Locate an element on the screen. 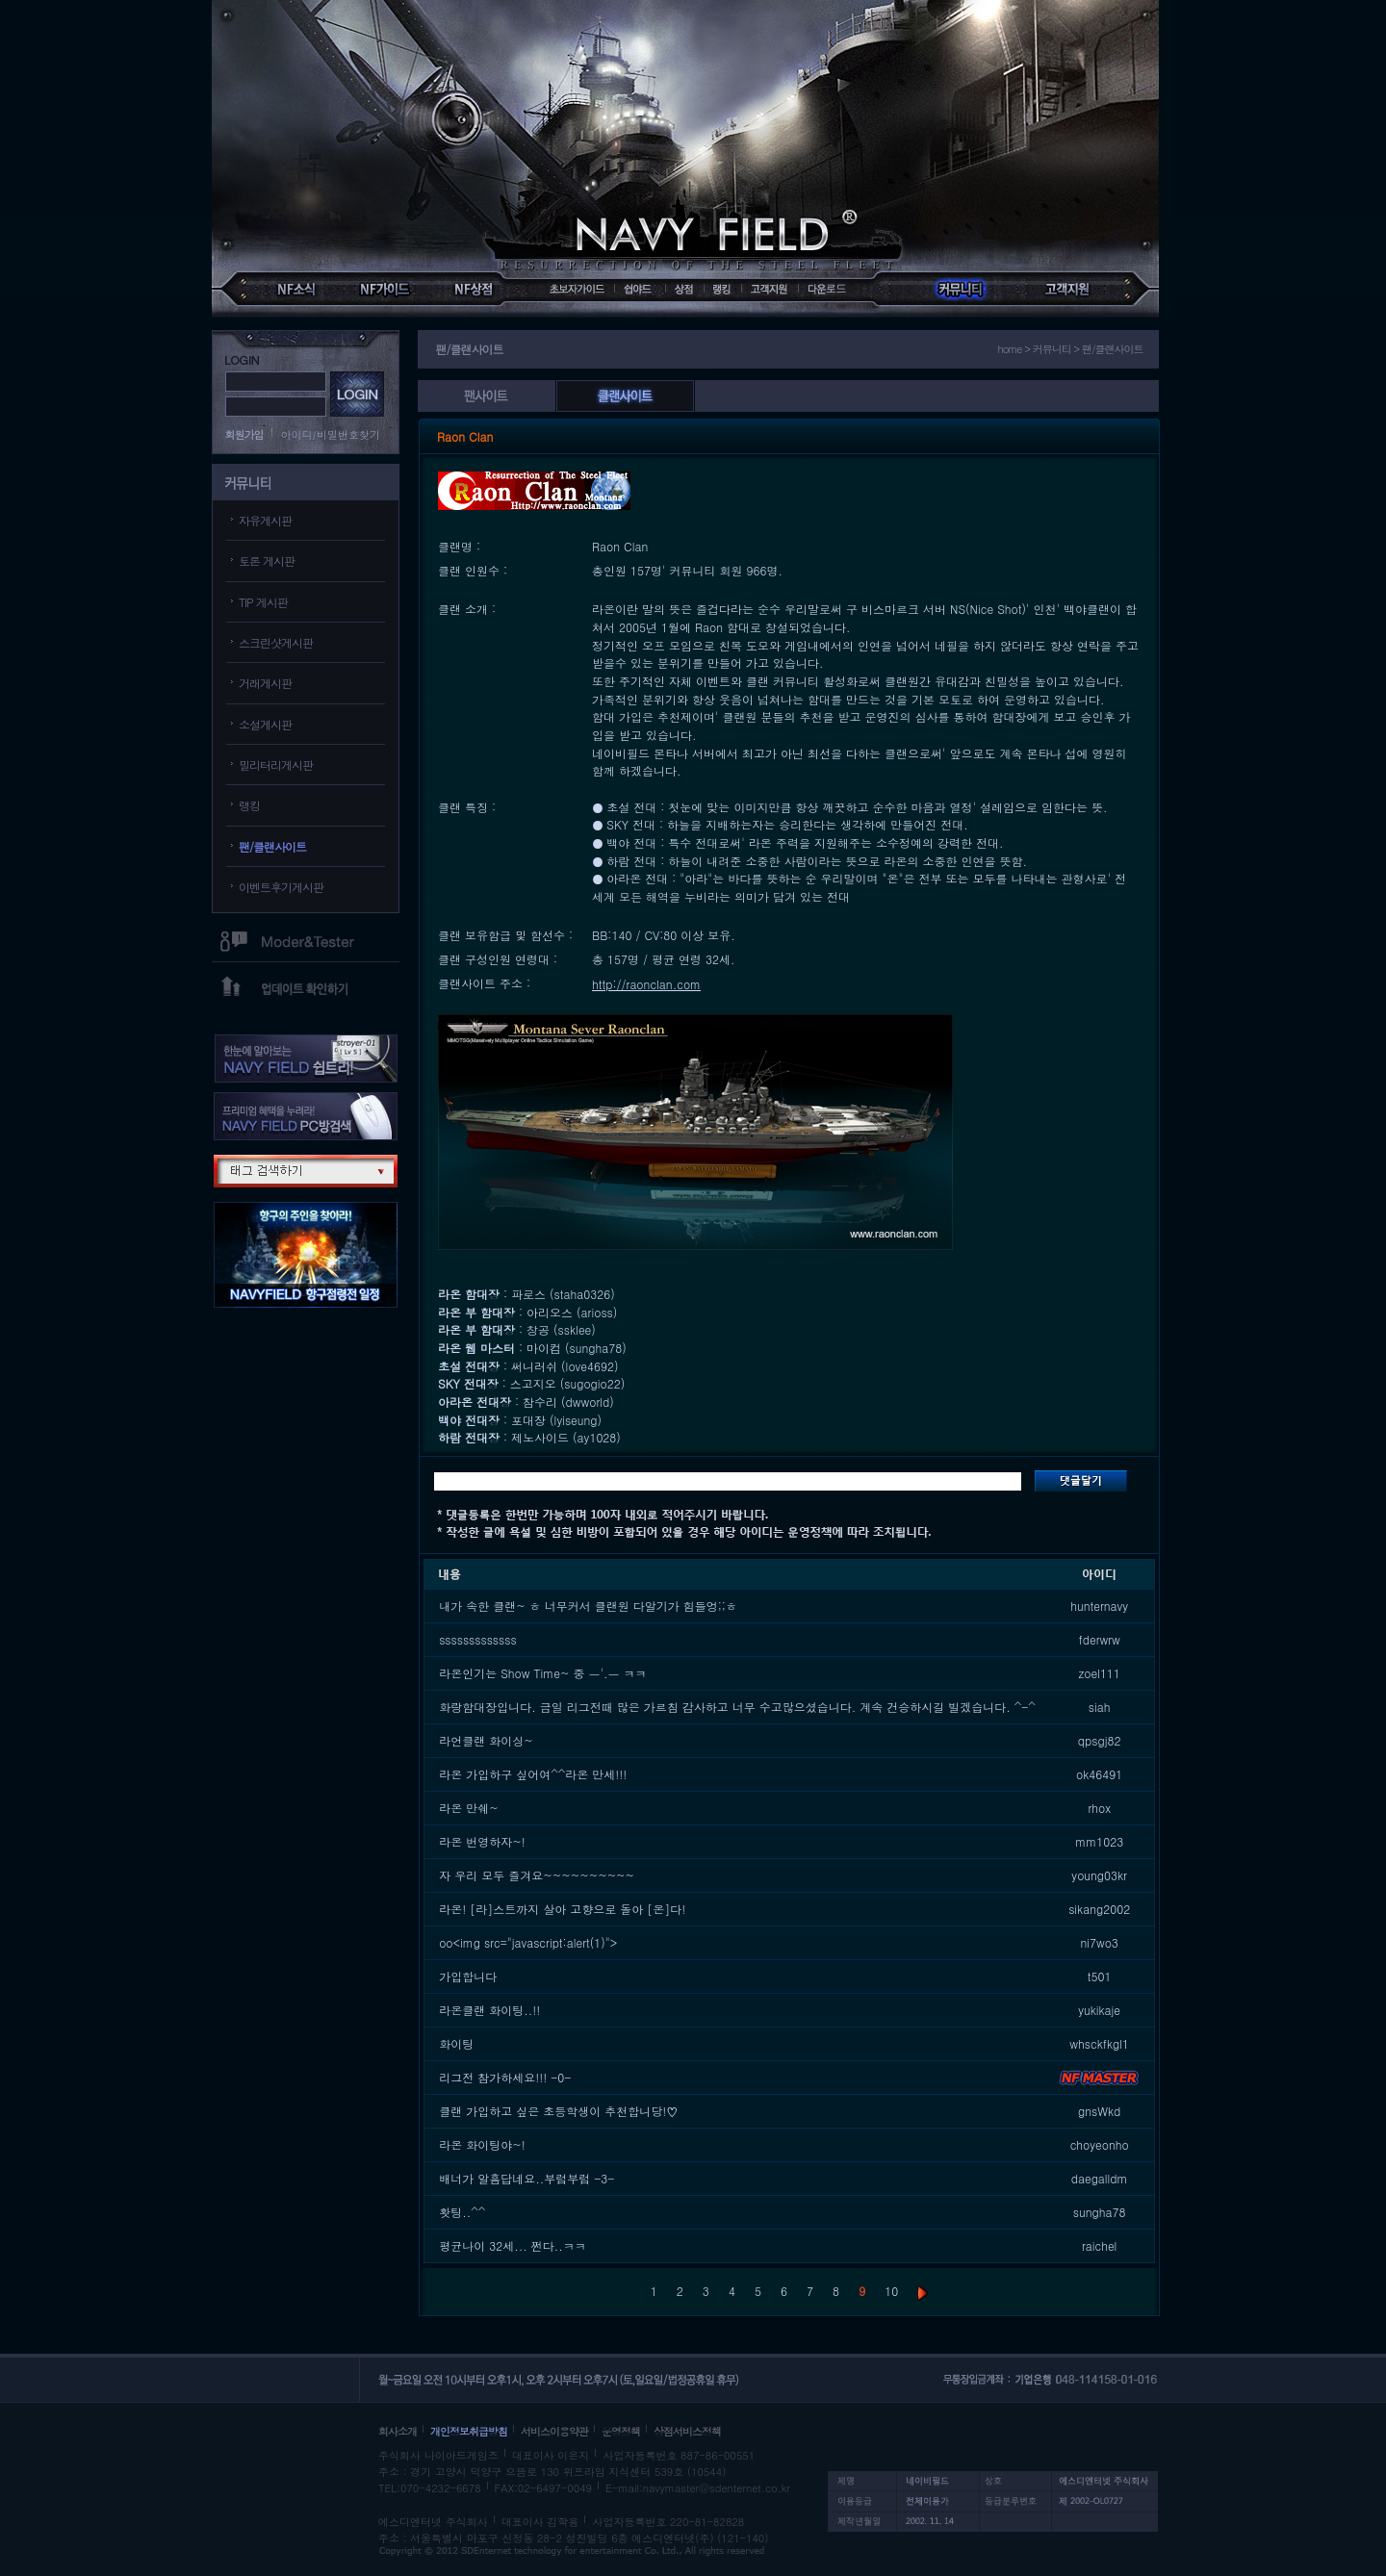  스크린샷게시판 is located at coordinates (276, 642).